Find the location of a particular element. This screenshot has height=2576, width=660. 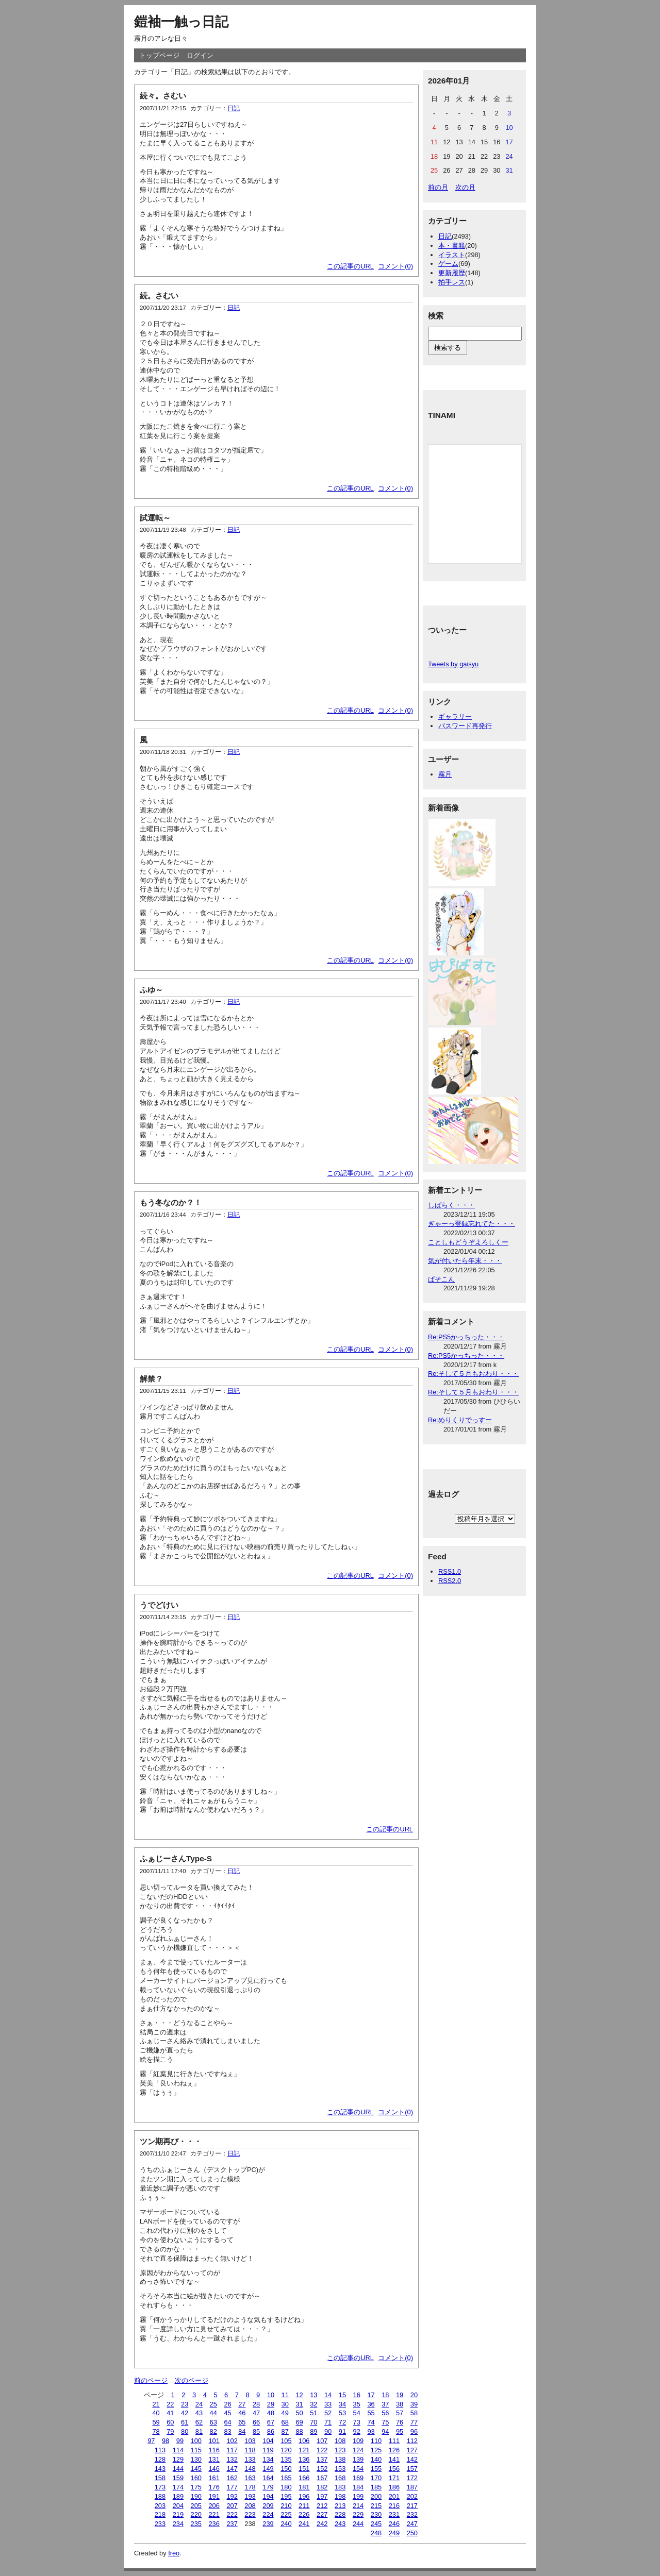

107 is located at coordinates (322, 2441).